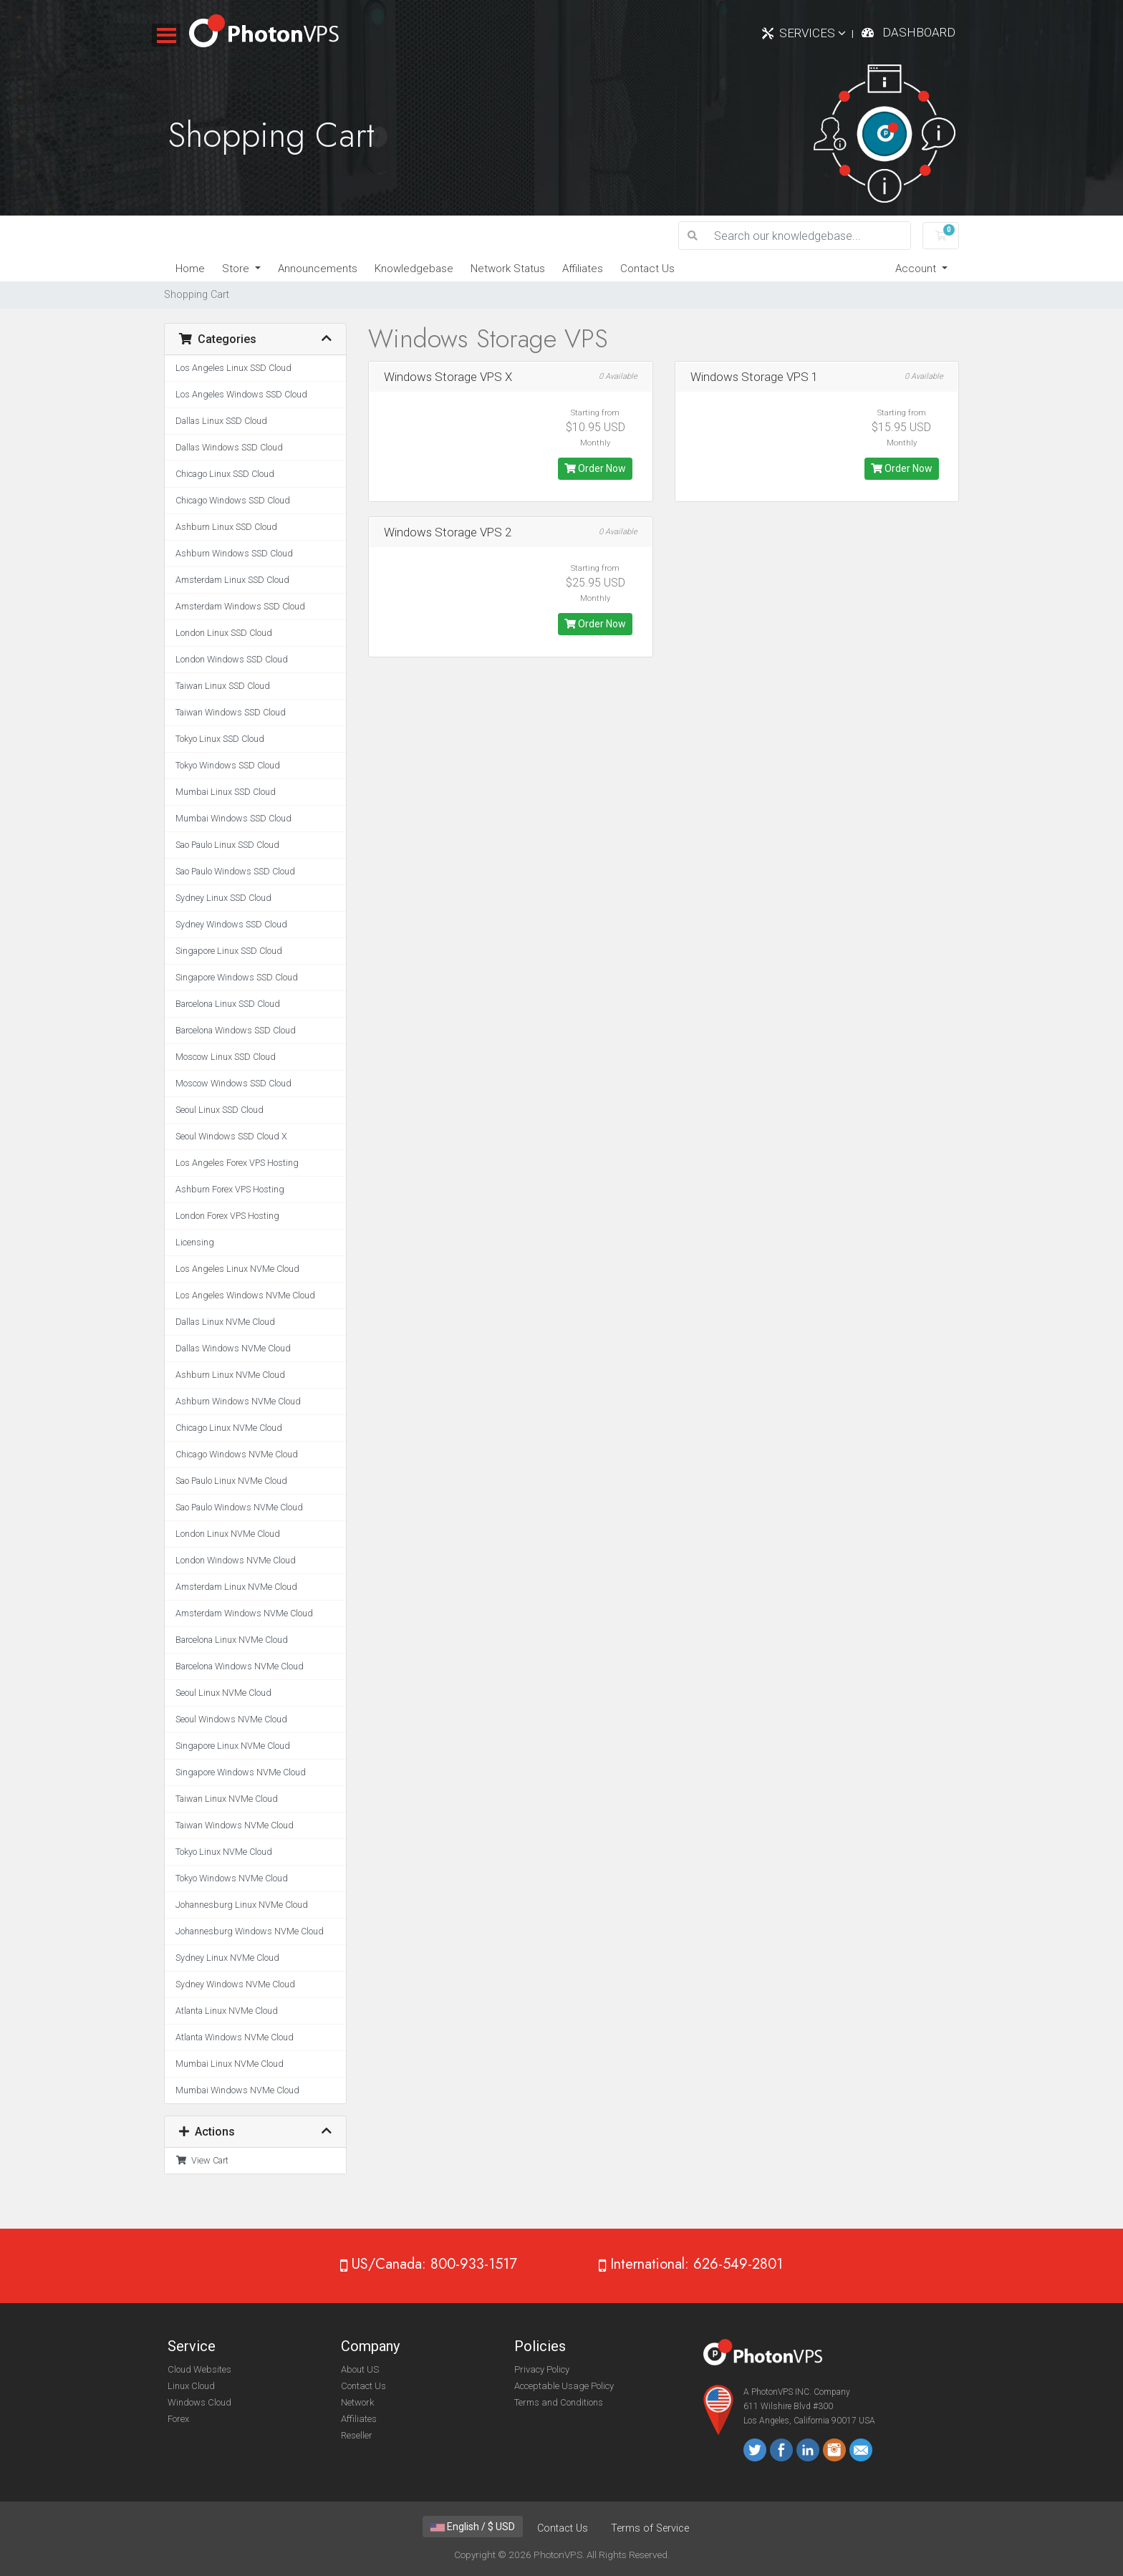  What do you see at coordinates (244, 1613) in the screenshot?
I see `Amsterdam Windows NVMe Cloud` at bounding box center [244, 1613].